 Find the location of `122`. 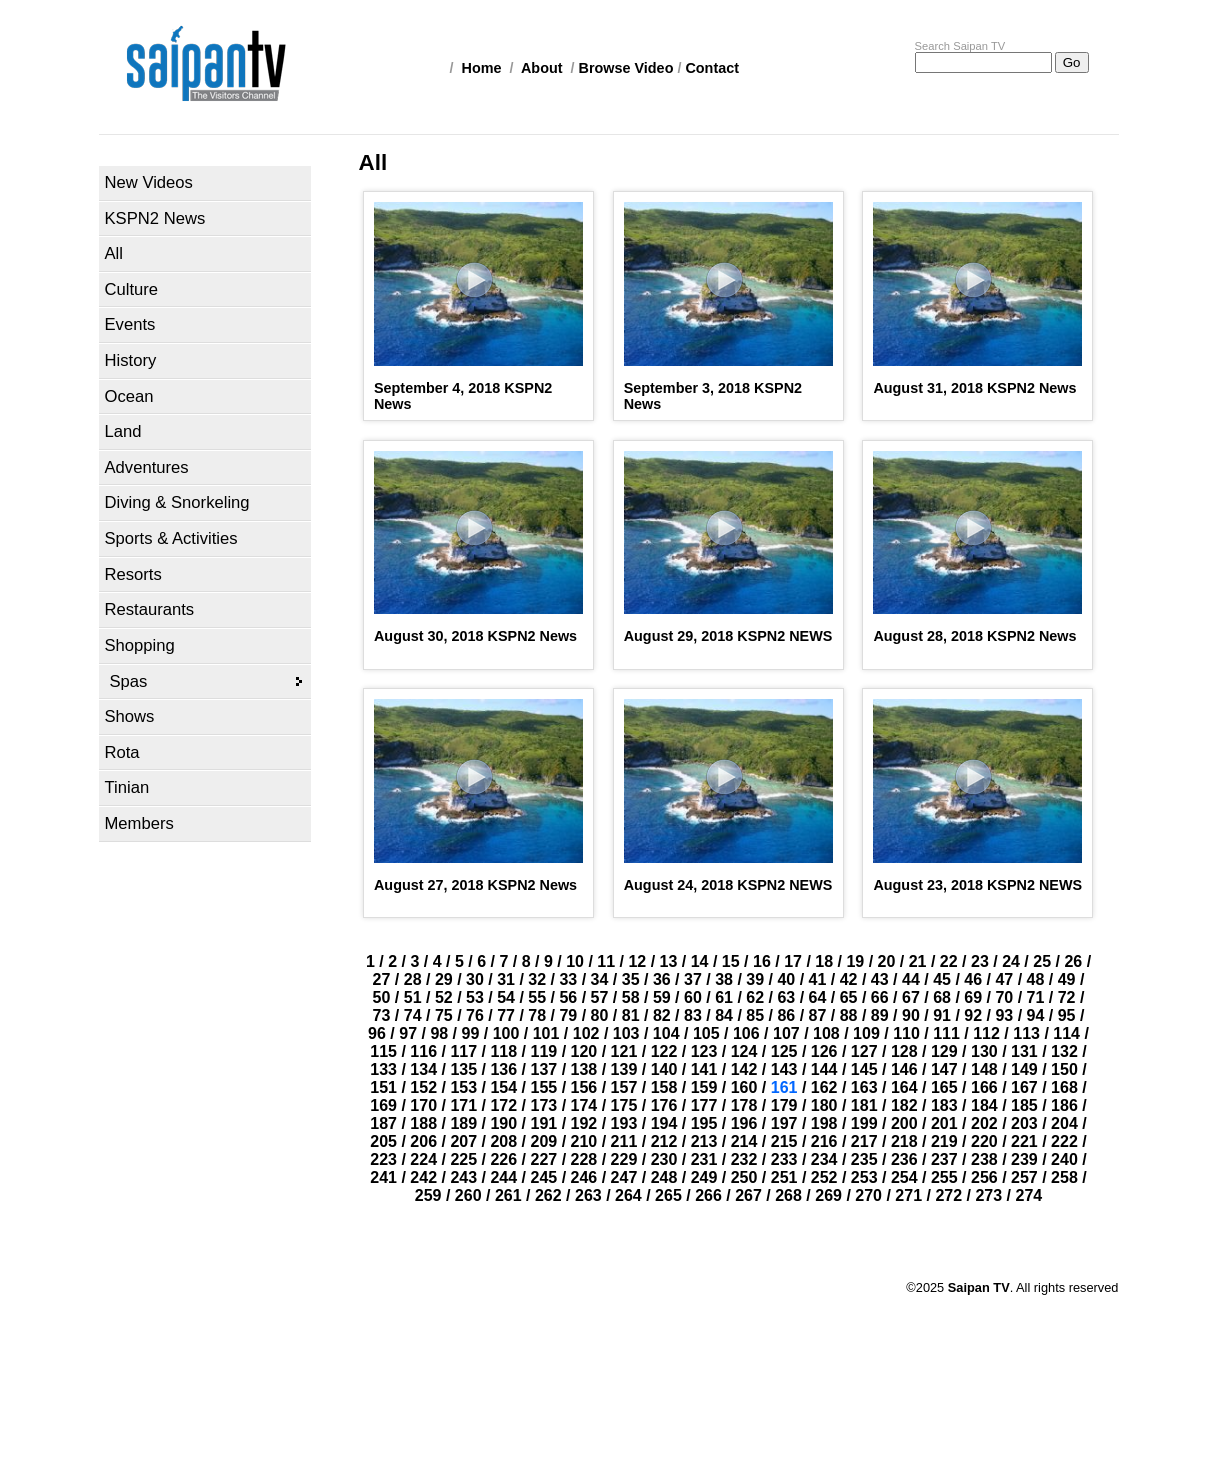

122 is located at coordinates (664, 1051).